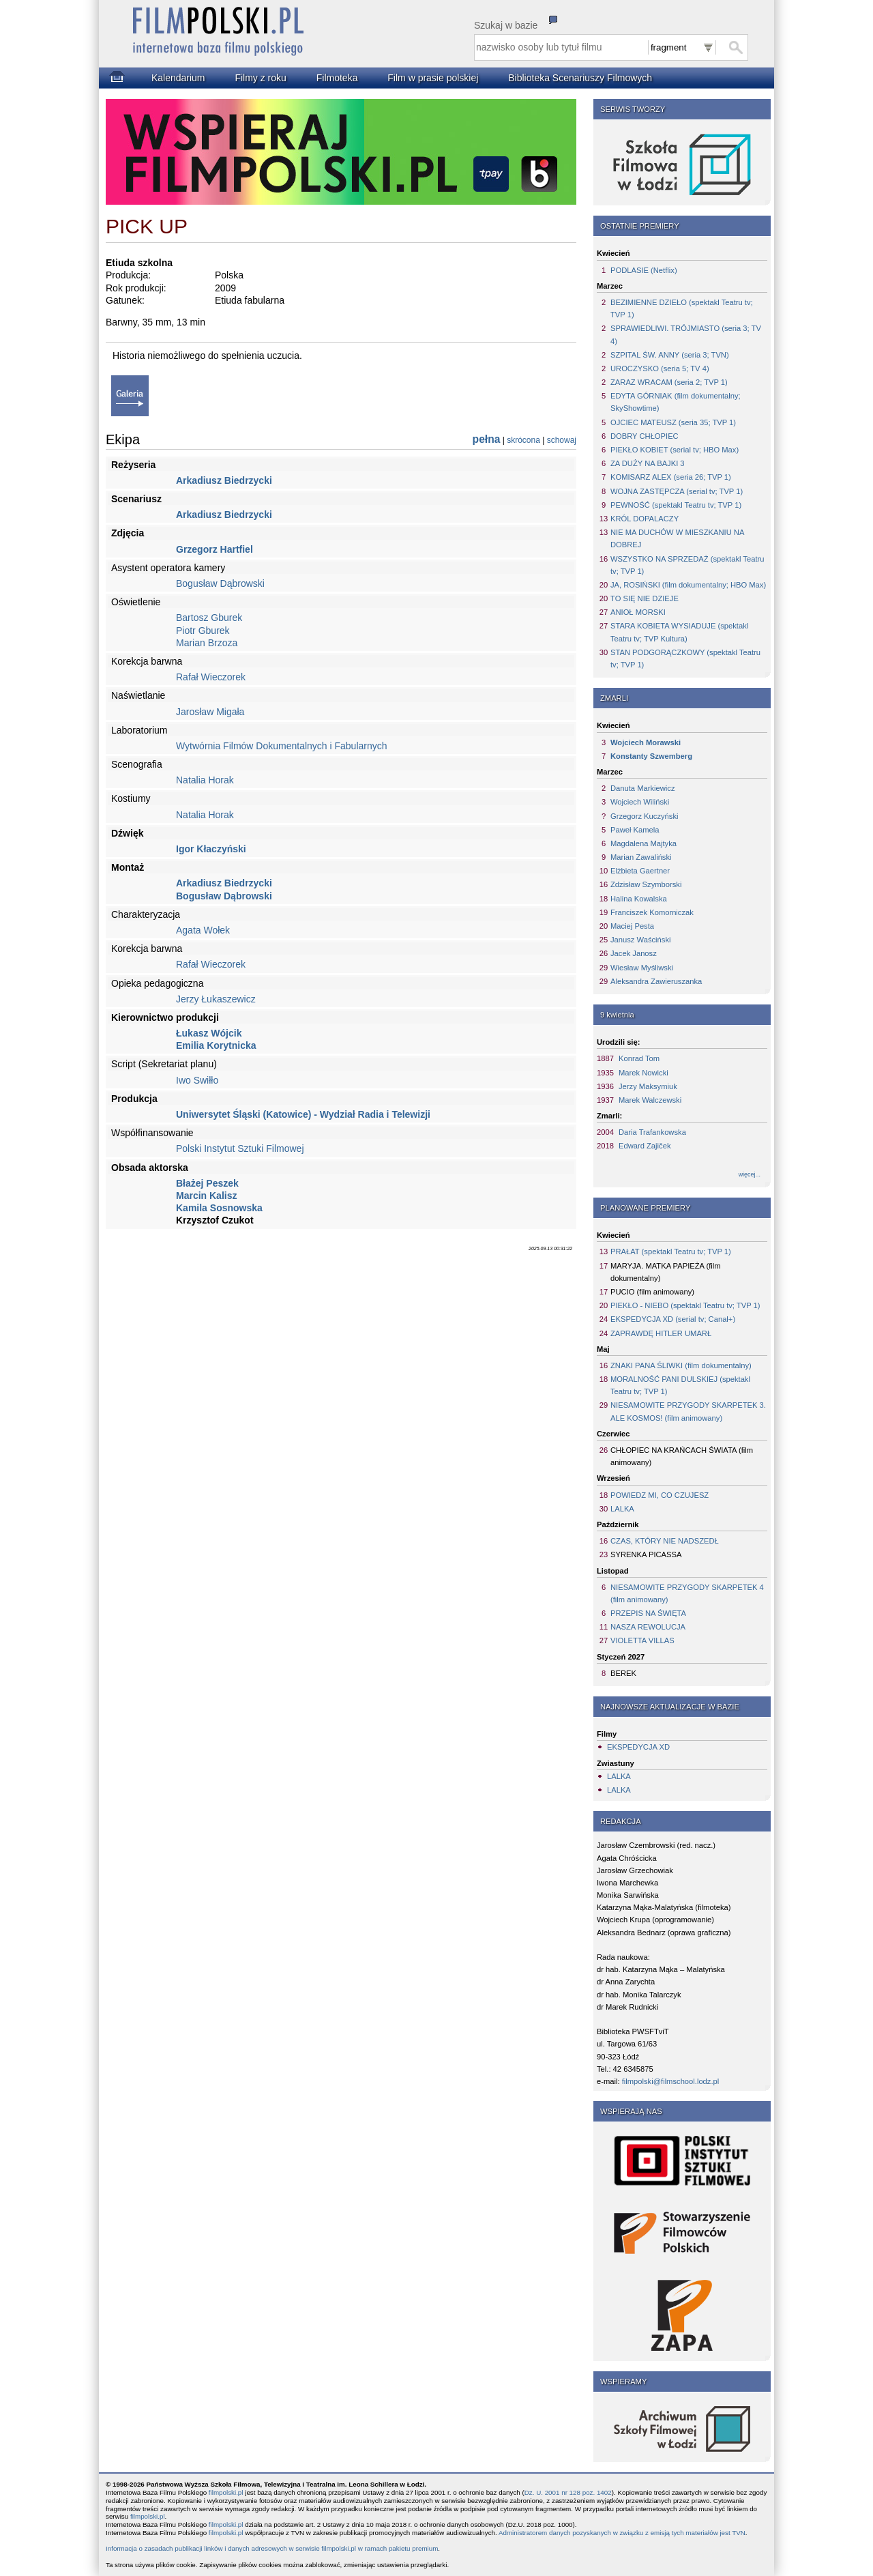  What do you see at coordinates (665, 1272) in the screenshot?
I see `MARYJA. MATKA PAPIEŻA (film dokumentalny)` at bounding box center [665, 1272].